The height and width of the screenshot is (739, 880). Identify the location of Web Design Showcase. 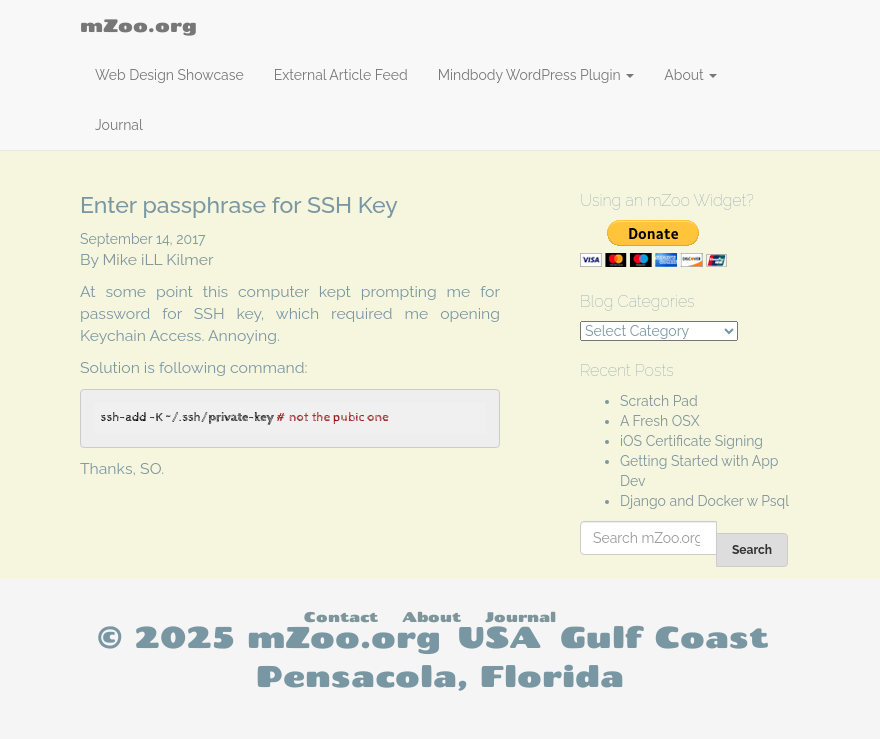
(169, 75).